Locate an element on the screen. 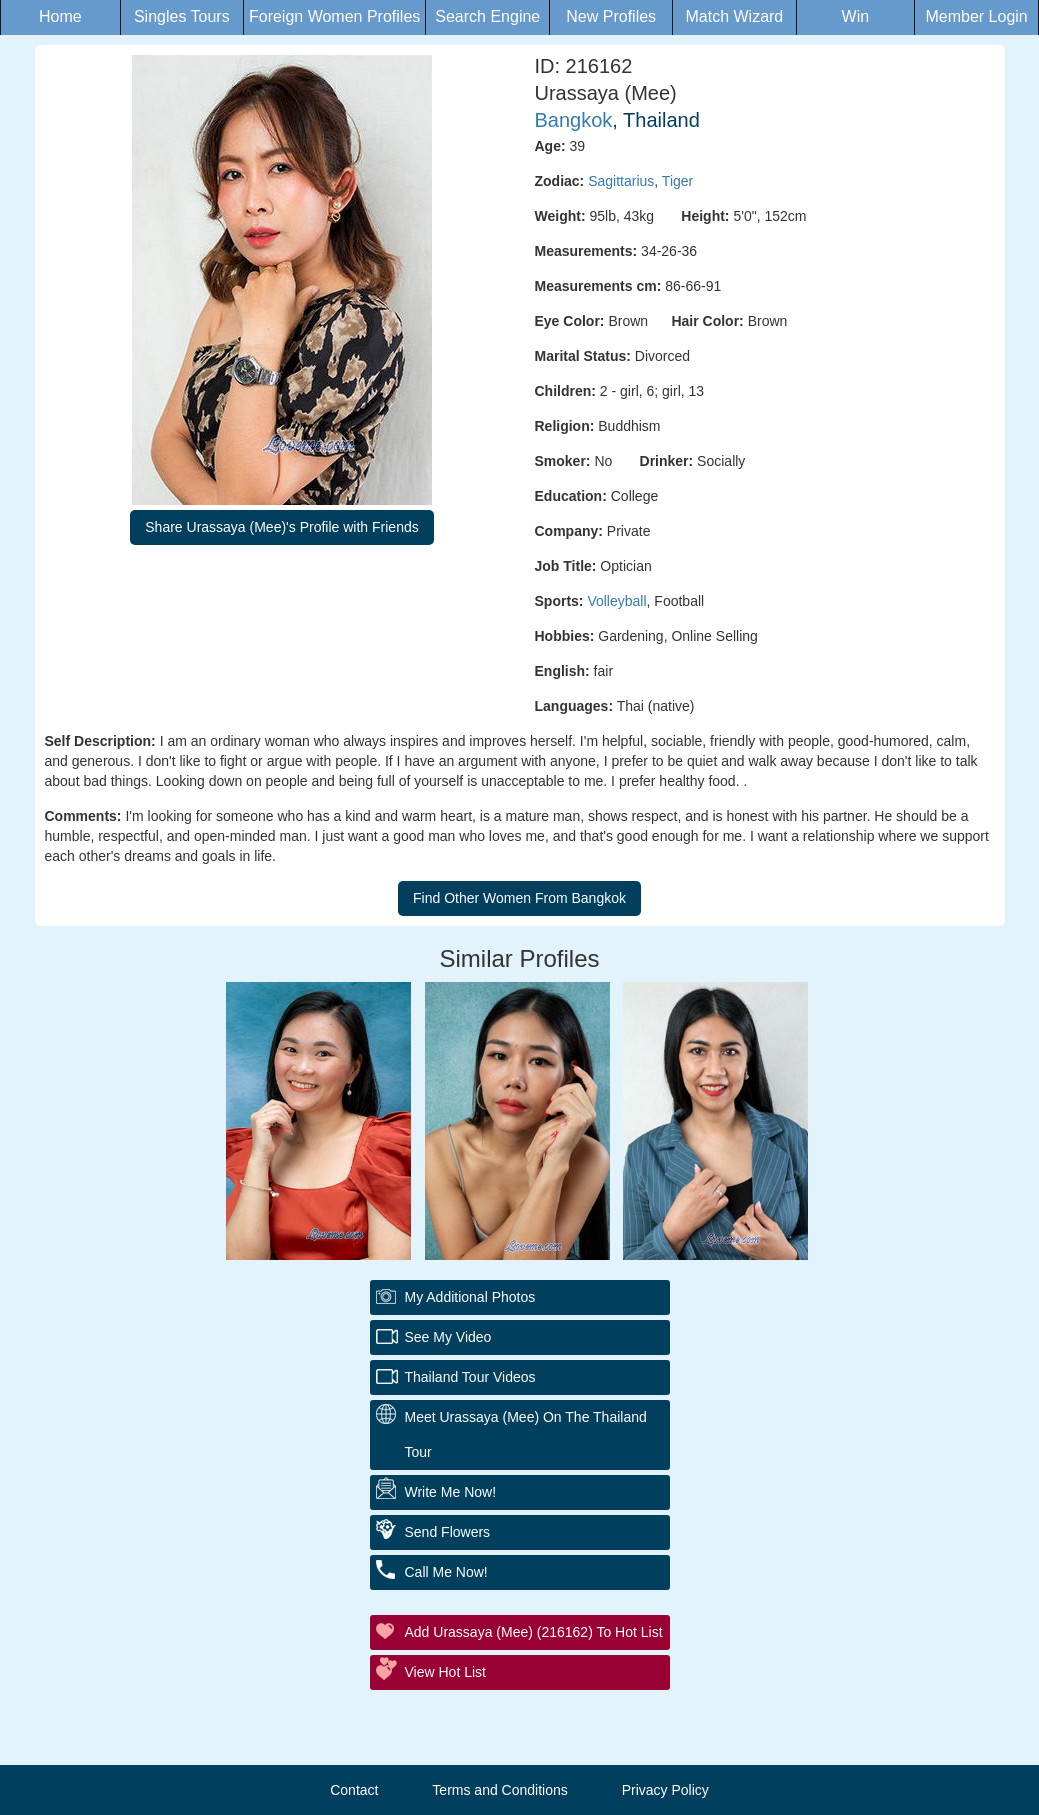 The image size is (1039, 1815). Foreign Women Profiles is located at coordinates (334, 16).